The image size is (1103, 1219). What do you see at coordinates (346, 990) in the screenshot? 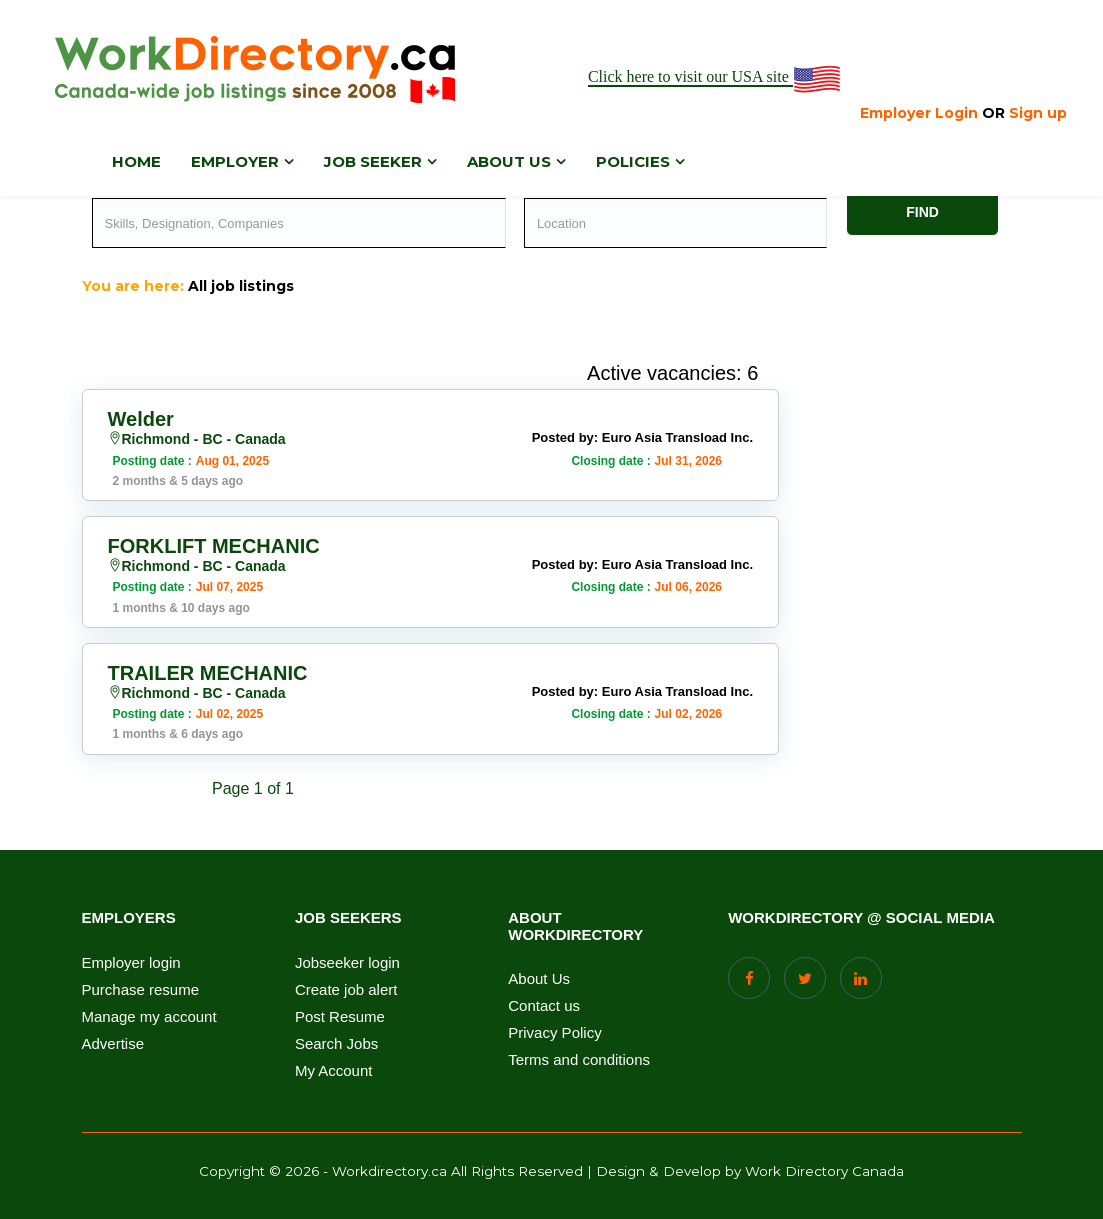
I see `Create job alert` at bounding box center [346, 990].